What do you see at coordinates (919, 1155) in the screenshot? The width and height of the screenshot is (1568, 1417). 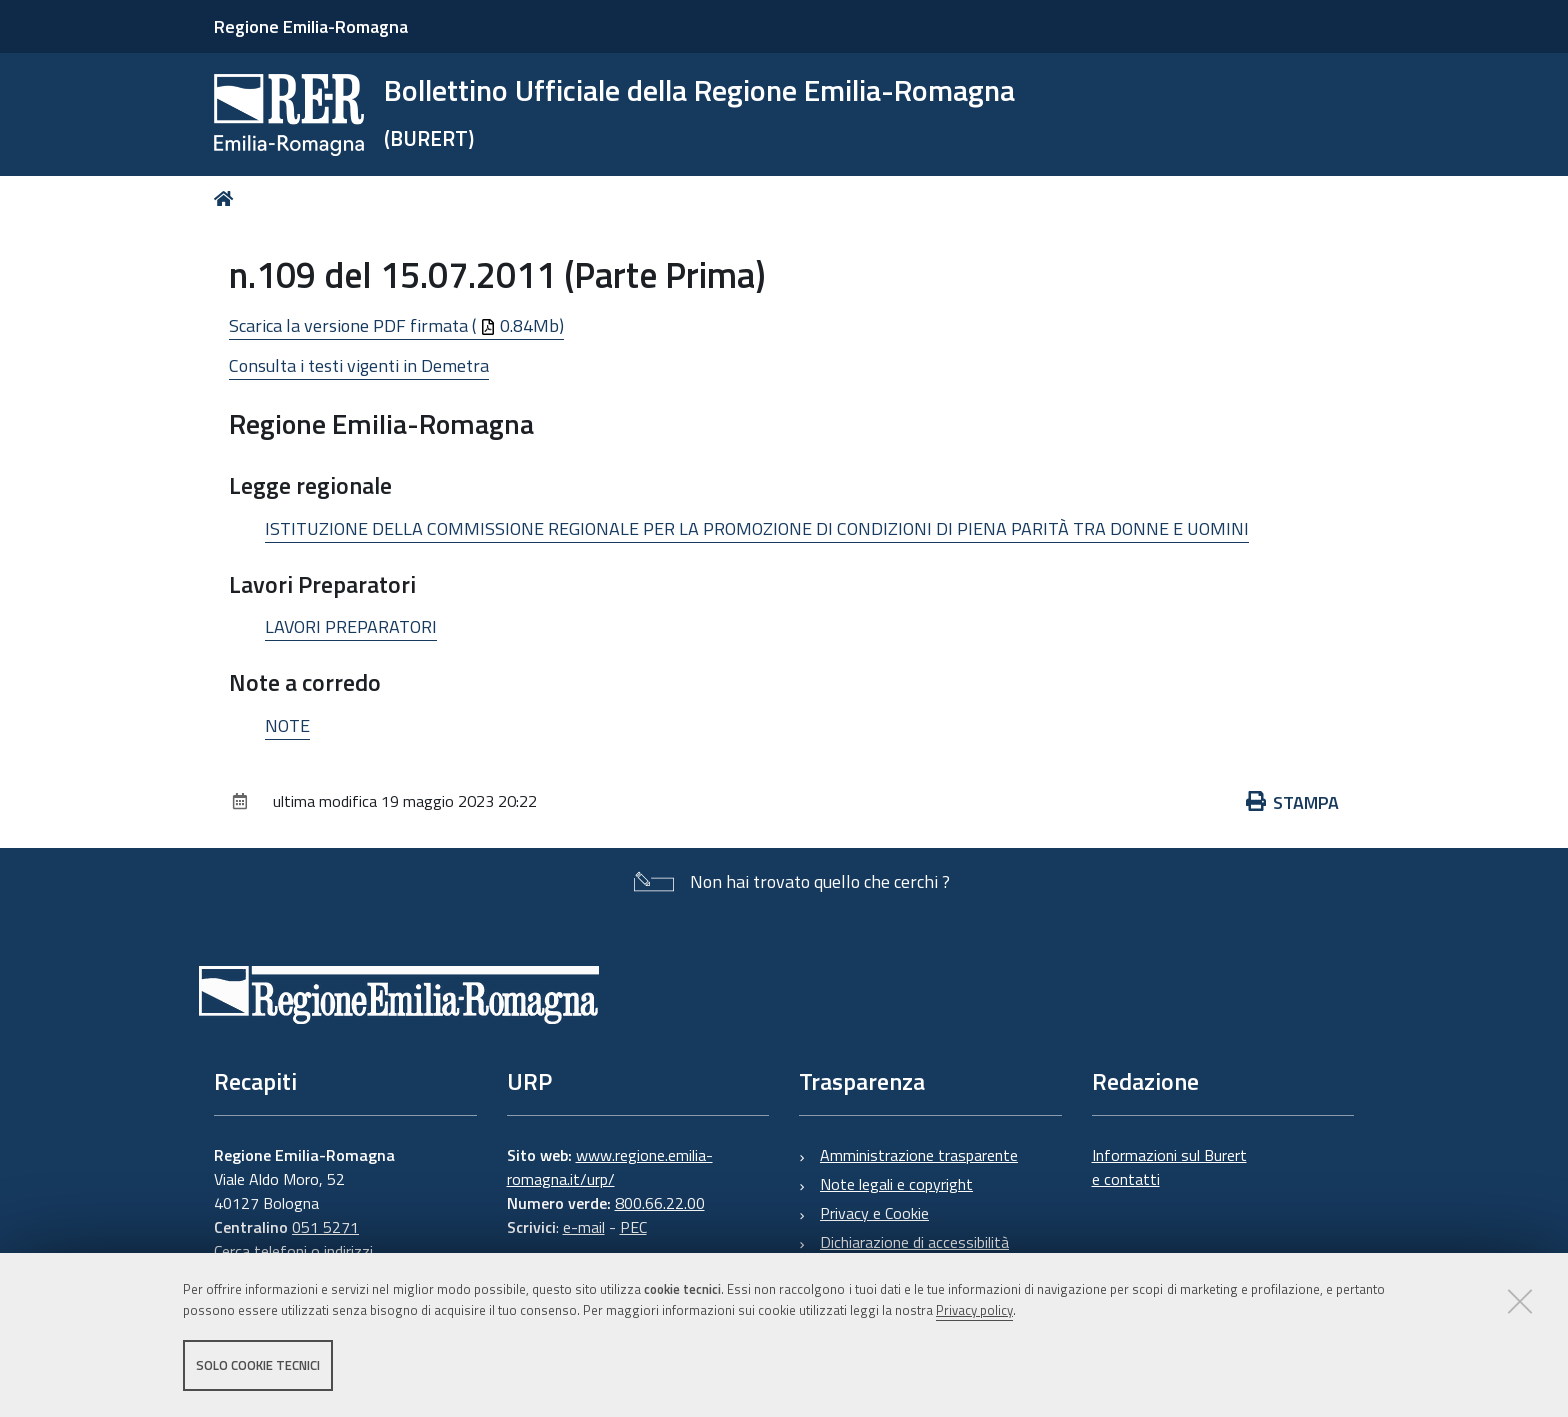 I see `Amministrazione trasparente` at bounding box center [919, 1155].